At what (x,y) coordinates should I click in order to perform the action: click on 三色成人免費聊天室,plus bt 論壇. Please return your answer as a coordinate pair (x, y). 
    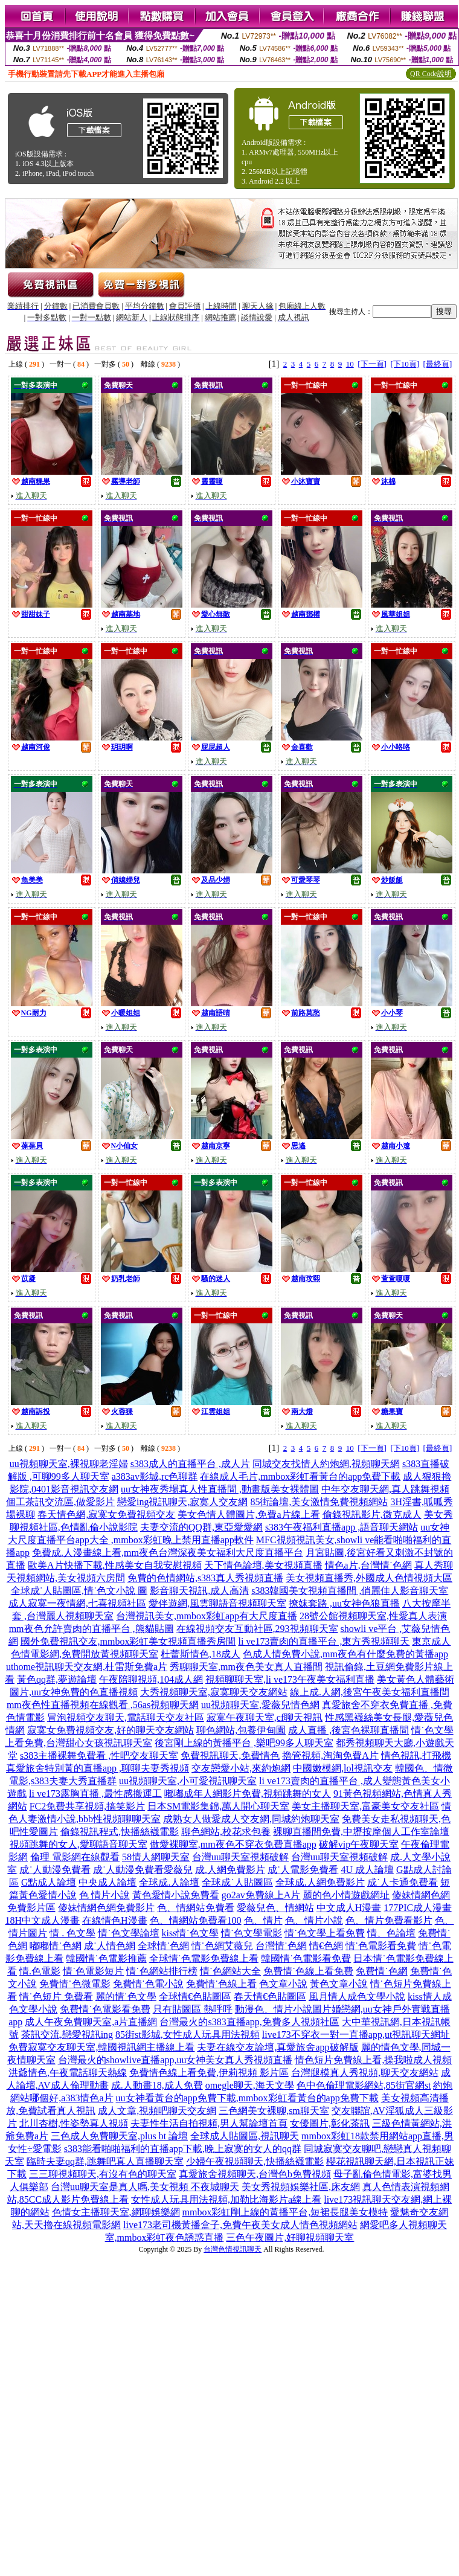
    Looking at the image, I should click on (119, 2136).